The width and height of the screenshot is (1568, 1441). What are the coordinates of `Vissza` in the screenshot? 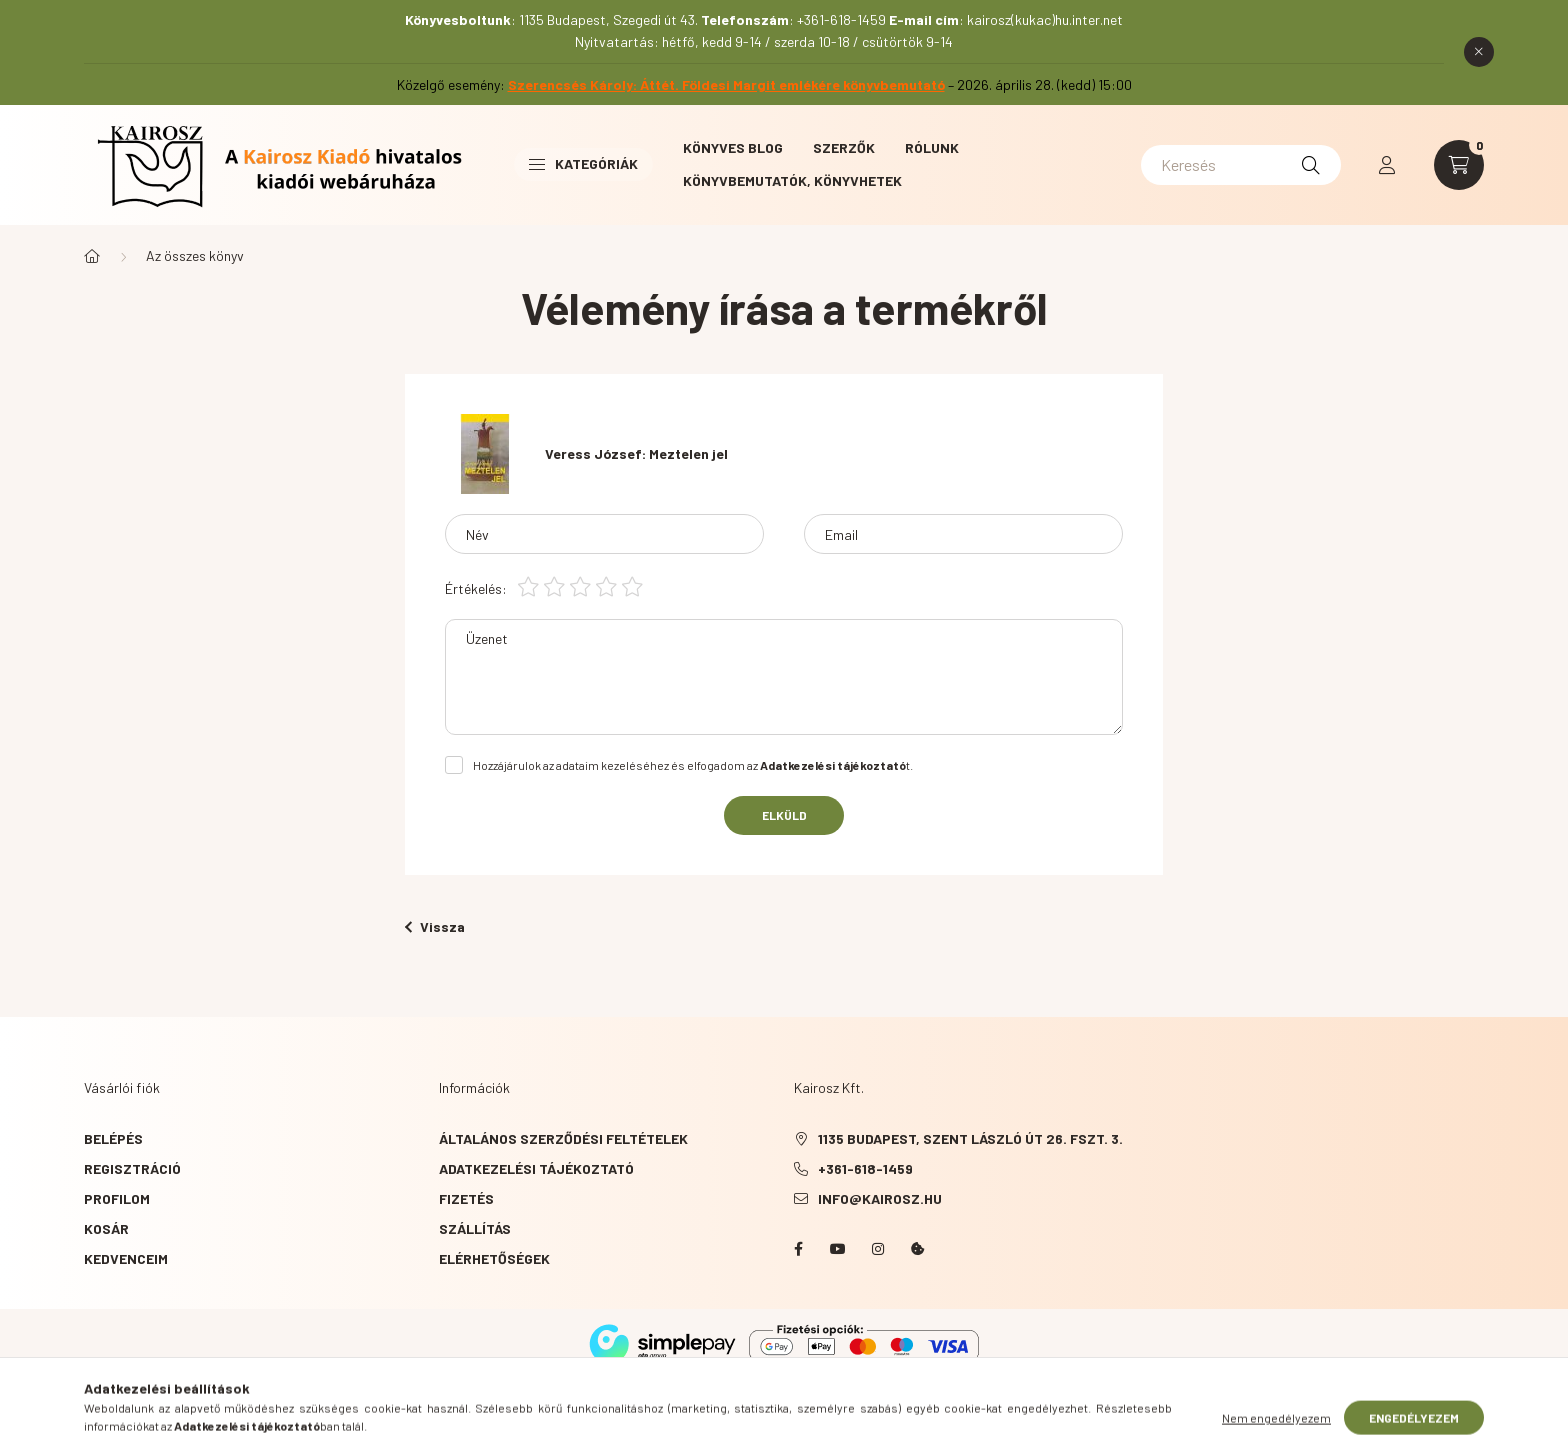 It's located at (435, 926).